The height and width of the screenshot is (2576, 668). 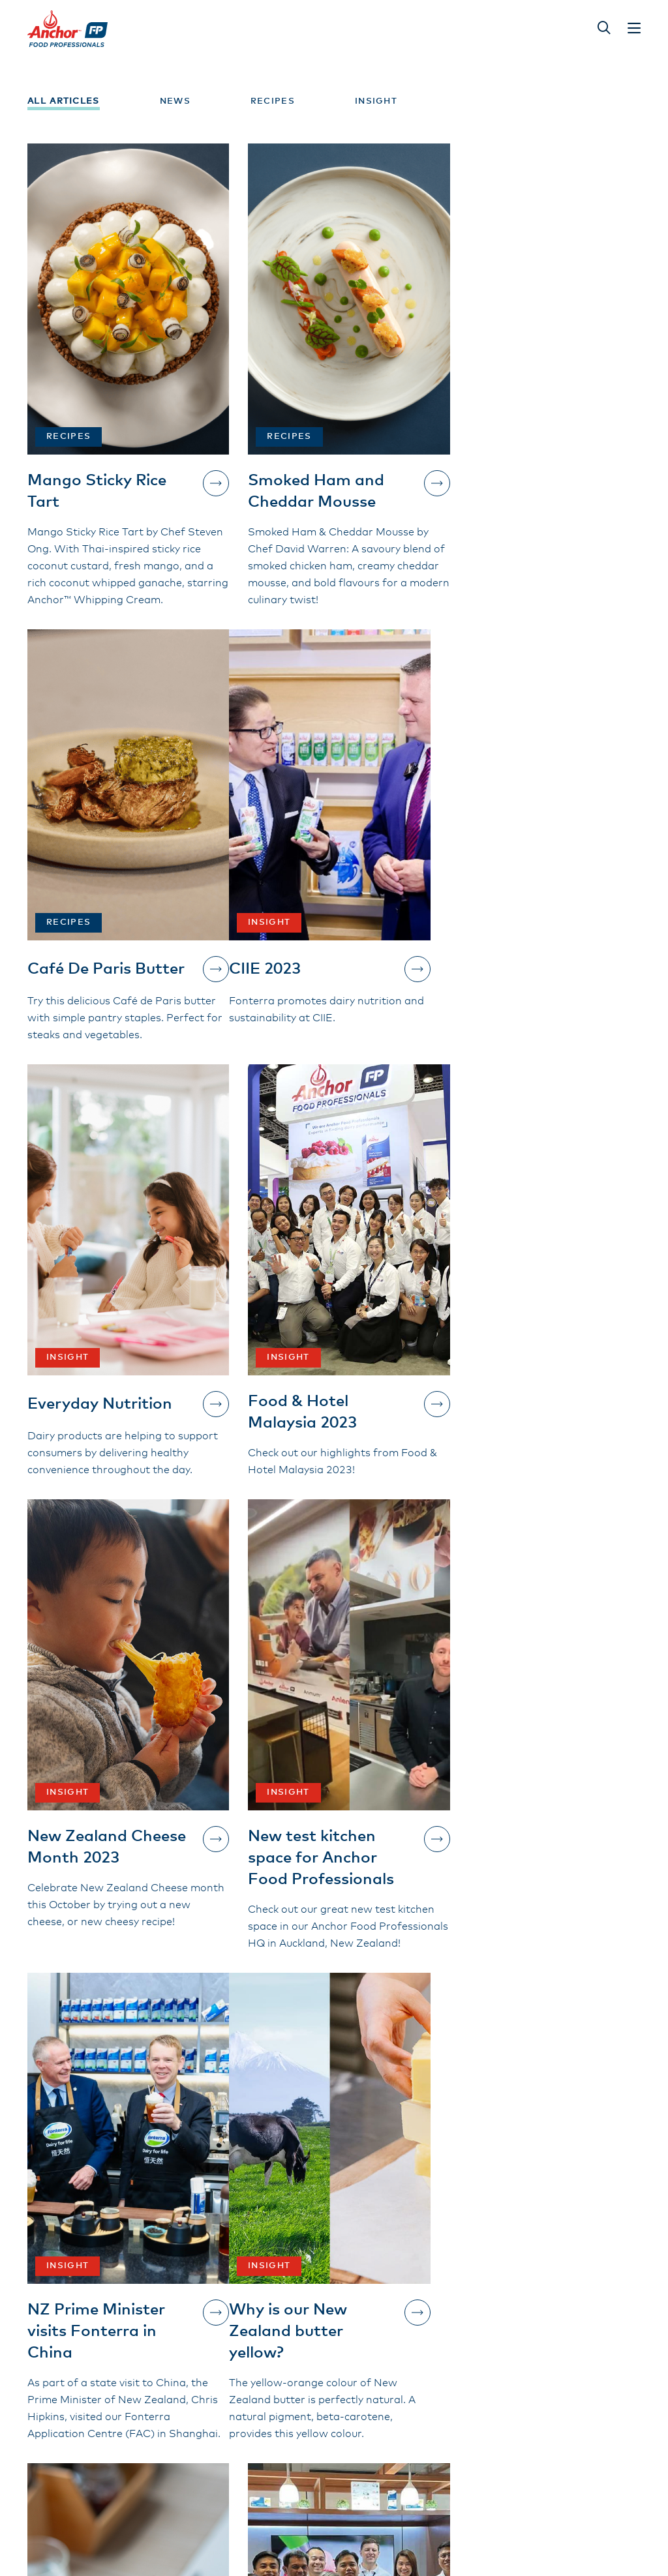 I want to click on Show more..., so click(x=334, y=2167).